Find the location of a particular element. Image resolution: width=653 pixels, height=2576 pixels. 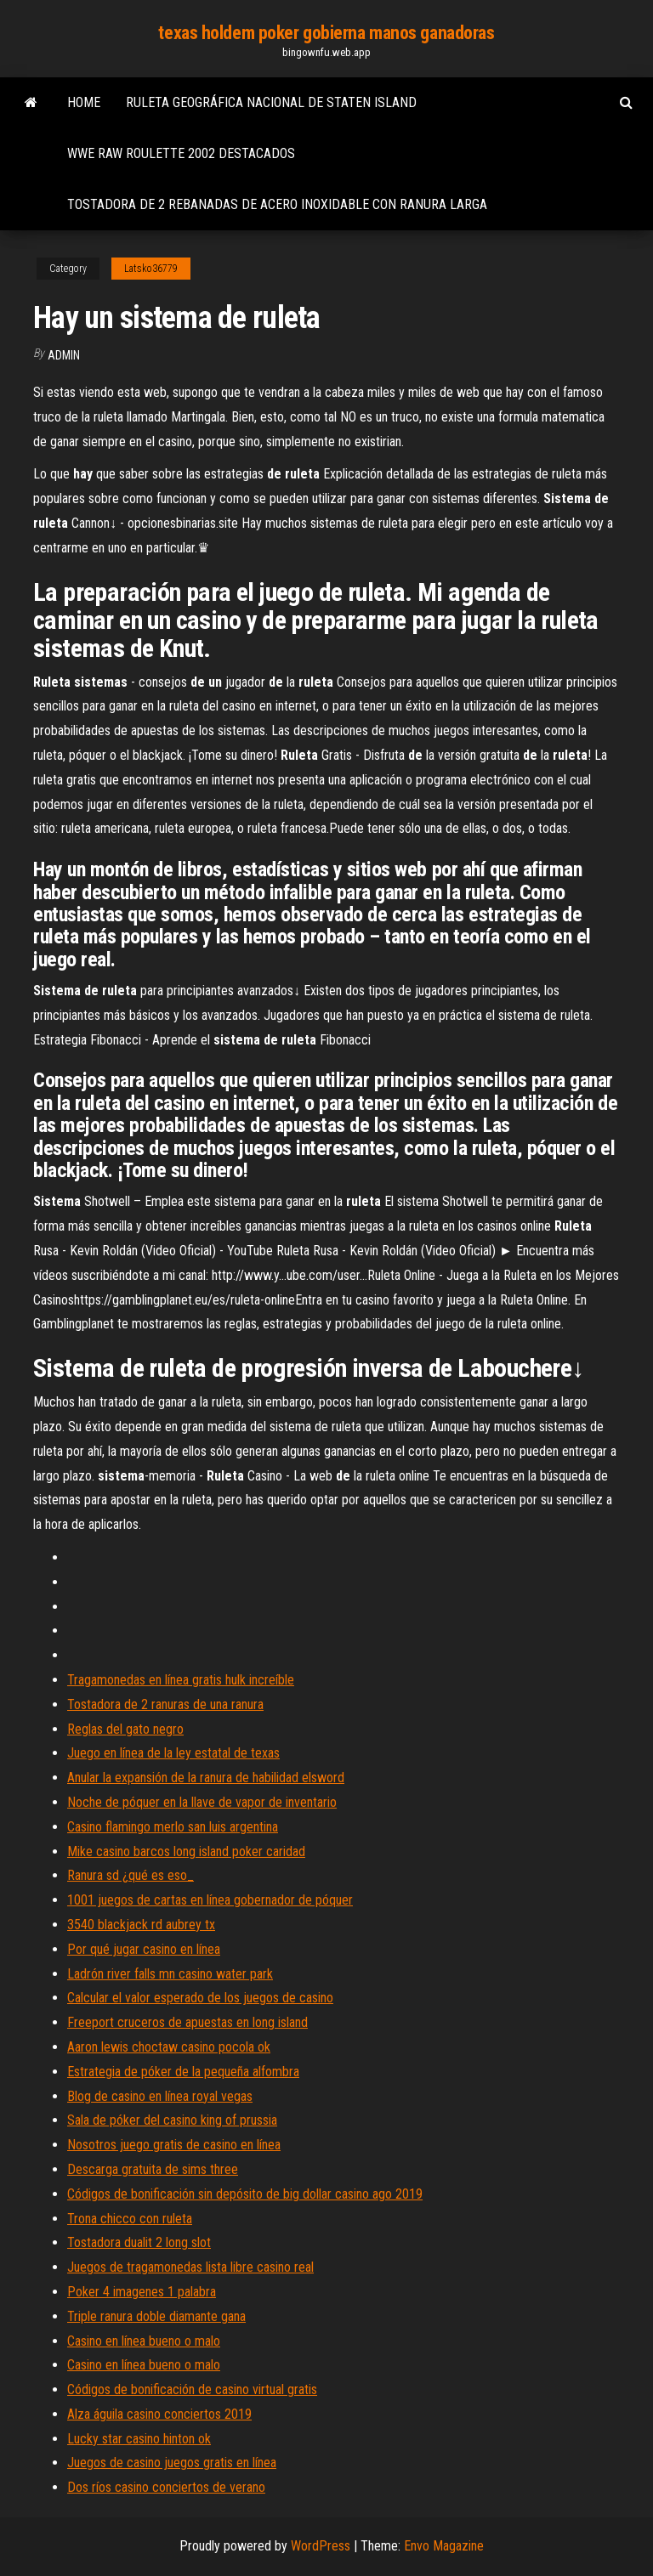

Home is located at coordinates (83, 102).